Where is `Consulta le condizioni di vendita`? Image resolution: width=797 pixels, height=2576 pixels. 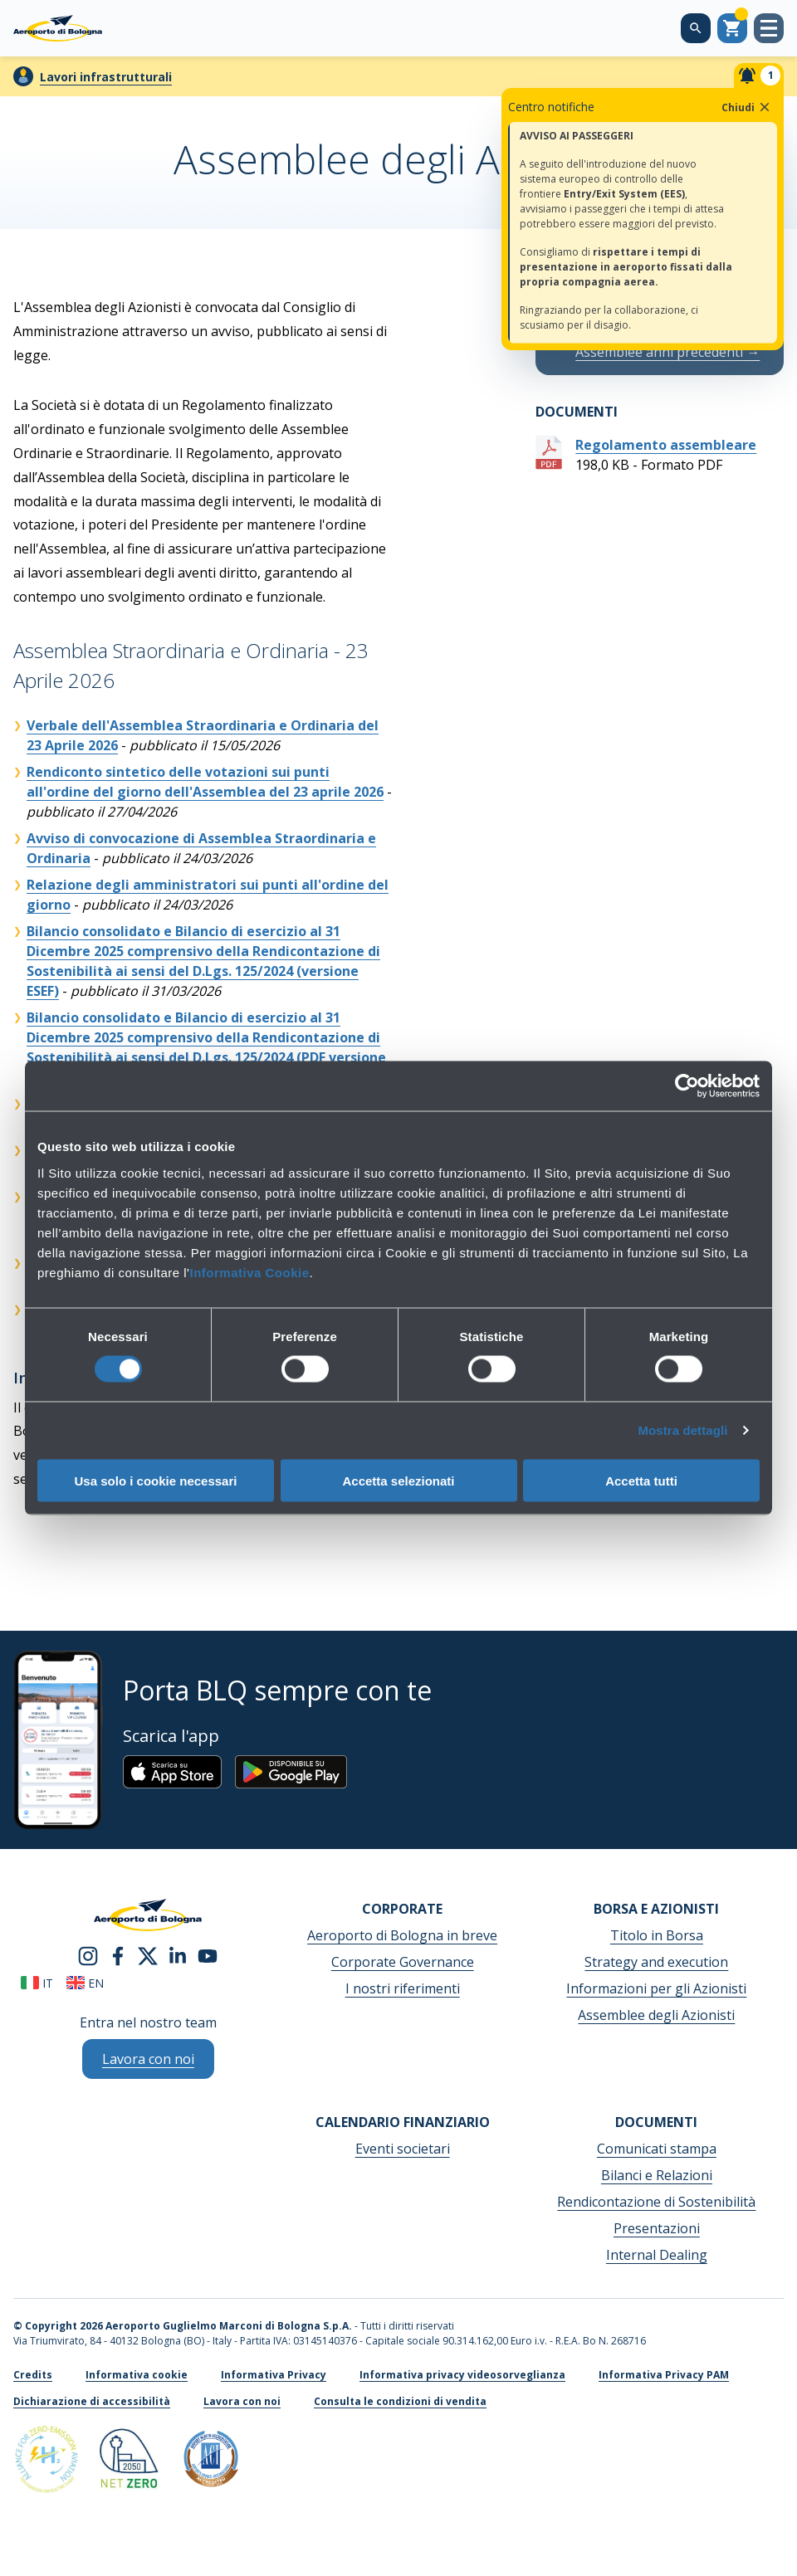 Consulta le condizioni di vendita is located at coordinates (400, 2401).